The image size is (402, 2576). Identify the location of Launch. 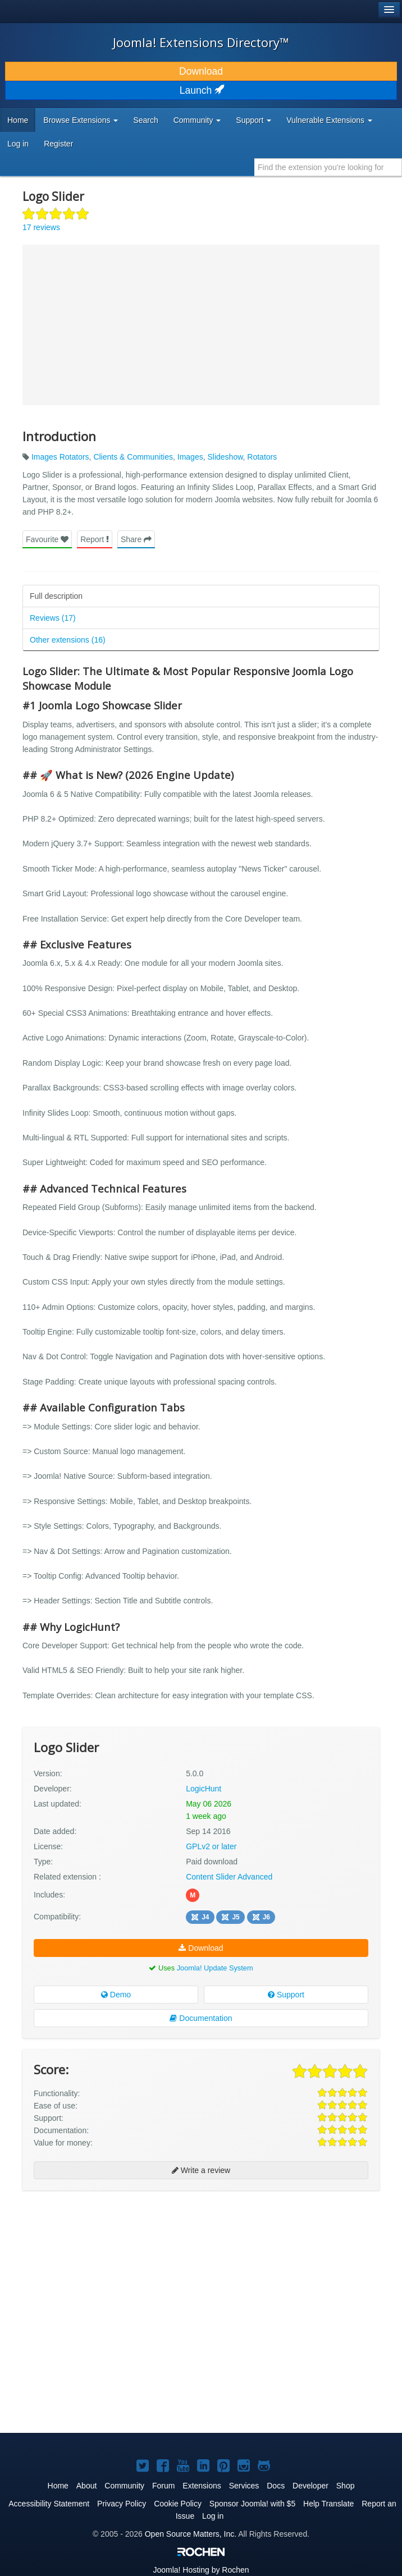
(201, 90).